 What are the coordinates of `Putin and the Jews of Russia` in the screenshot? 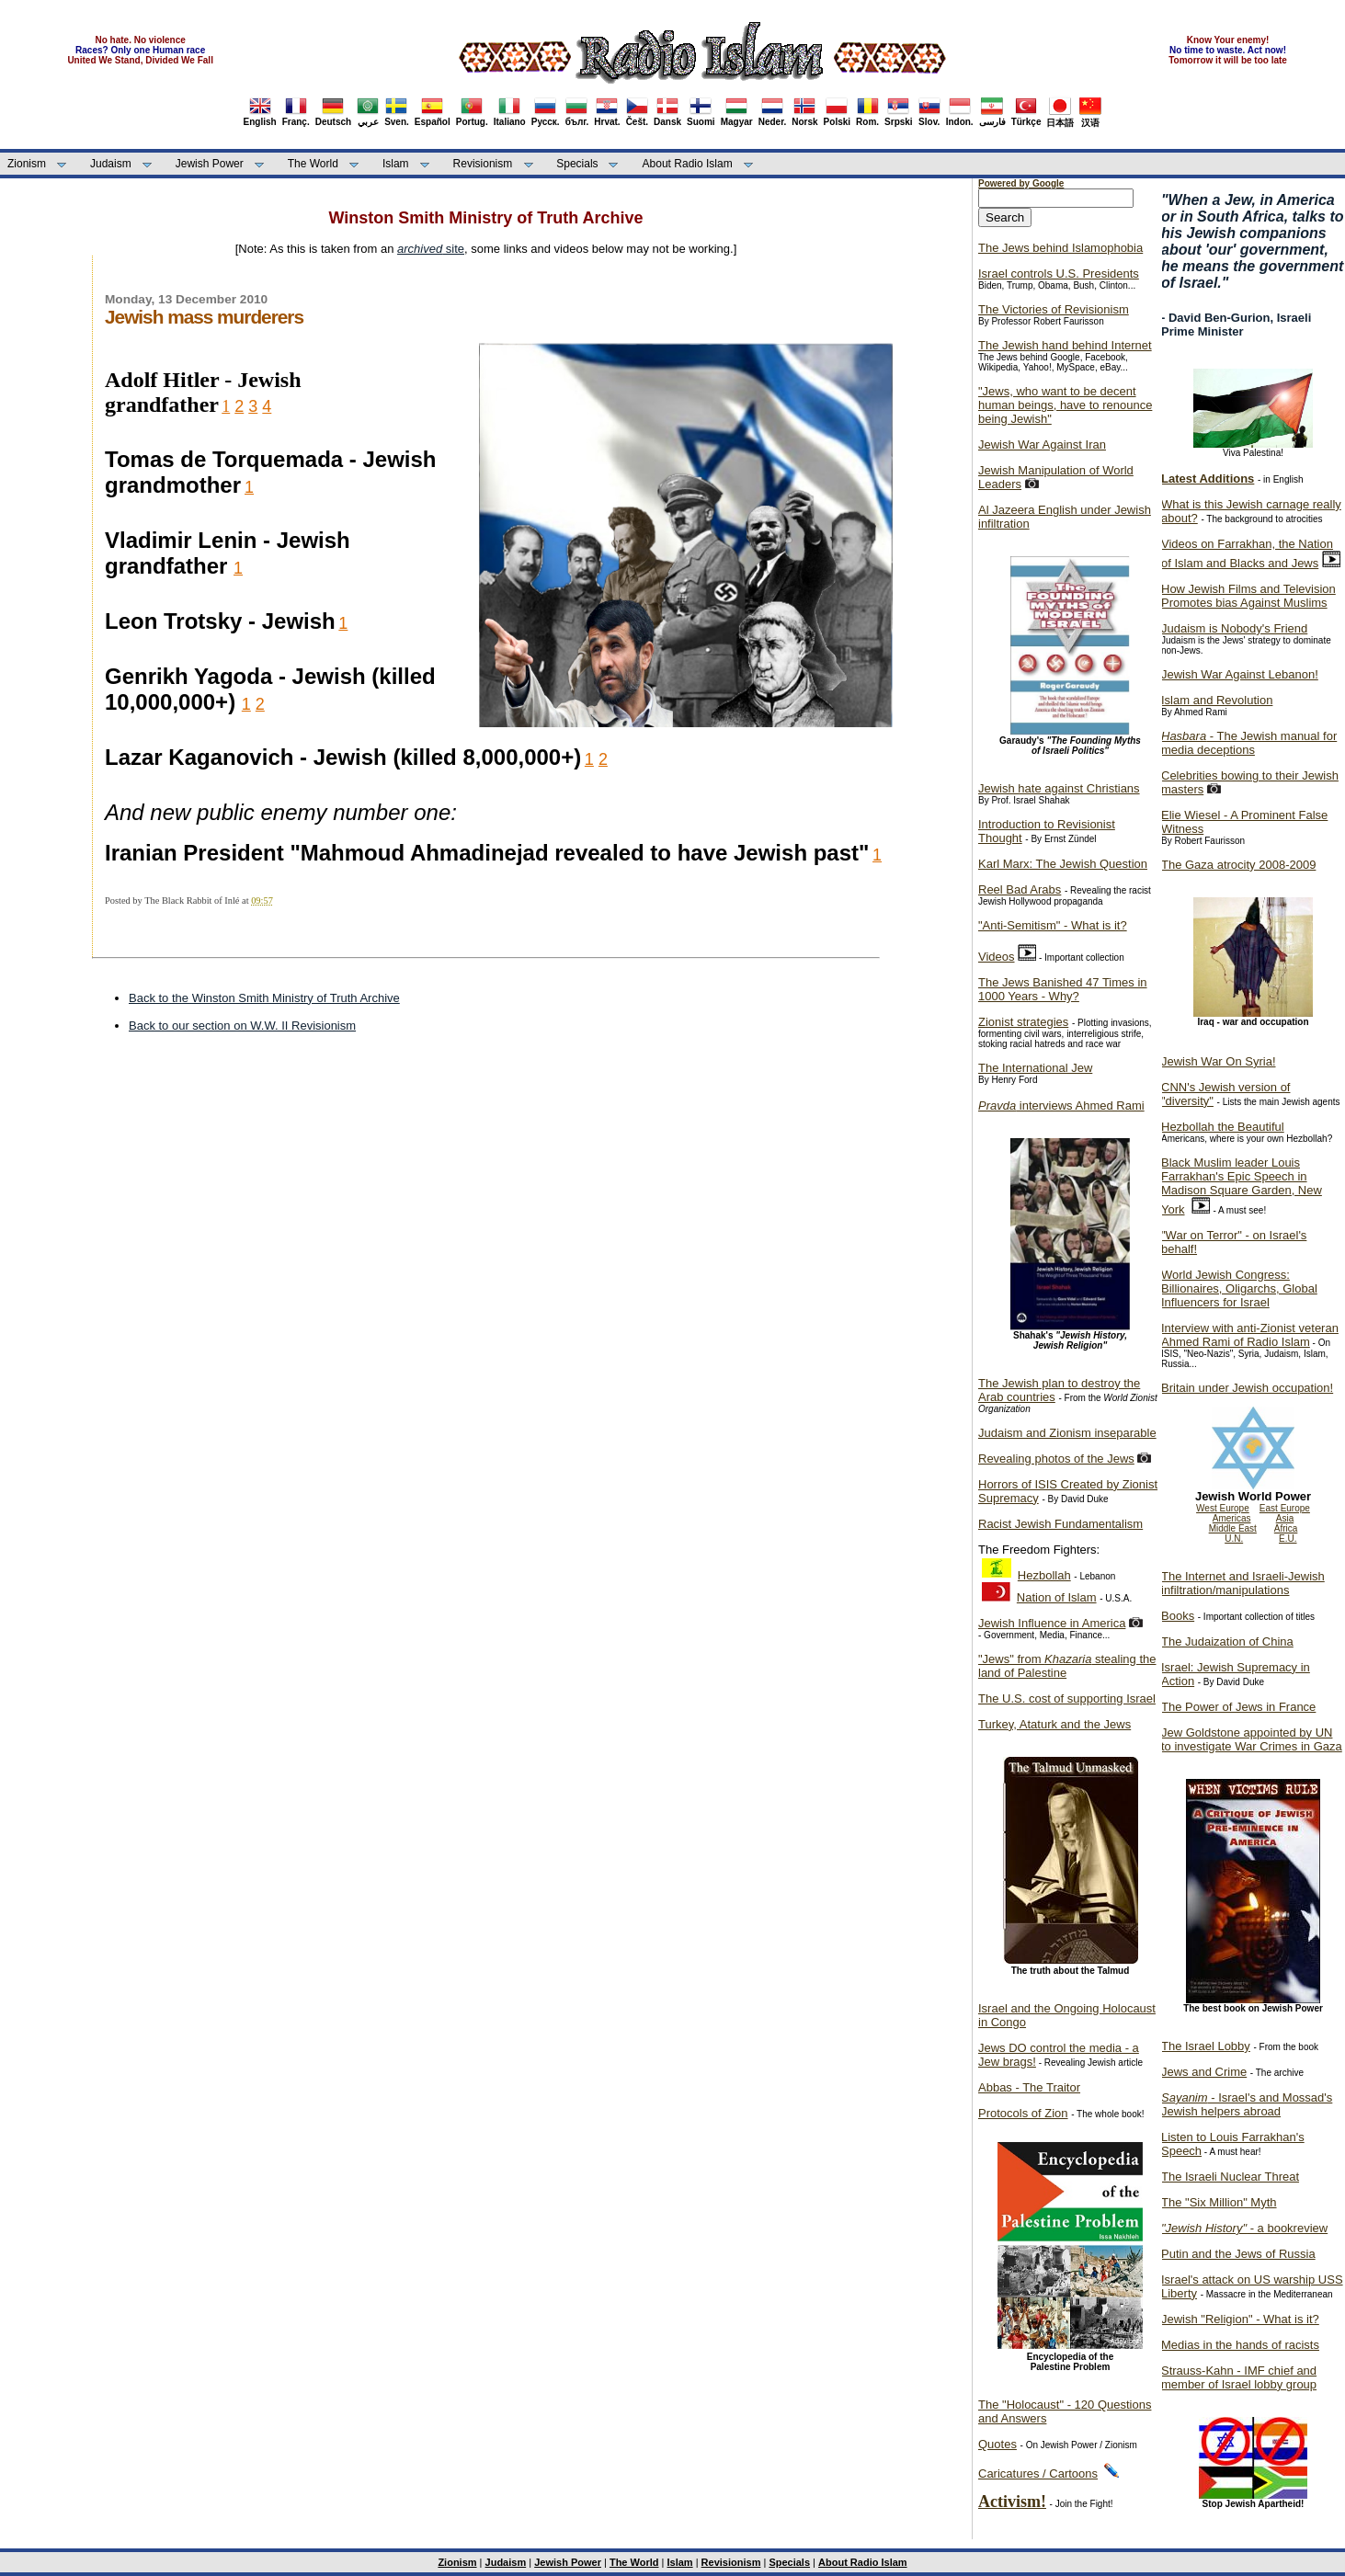 It's located at (1238, 2254).